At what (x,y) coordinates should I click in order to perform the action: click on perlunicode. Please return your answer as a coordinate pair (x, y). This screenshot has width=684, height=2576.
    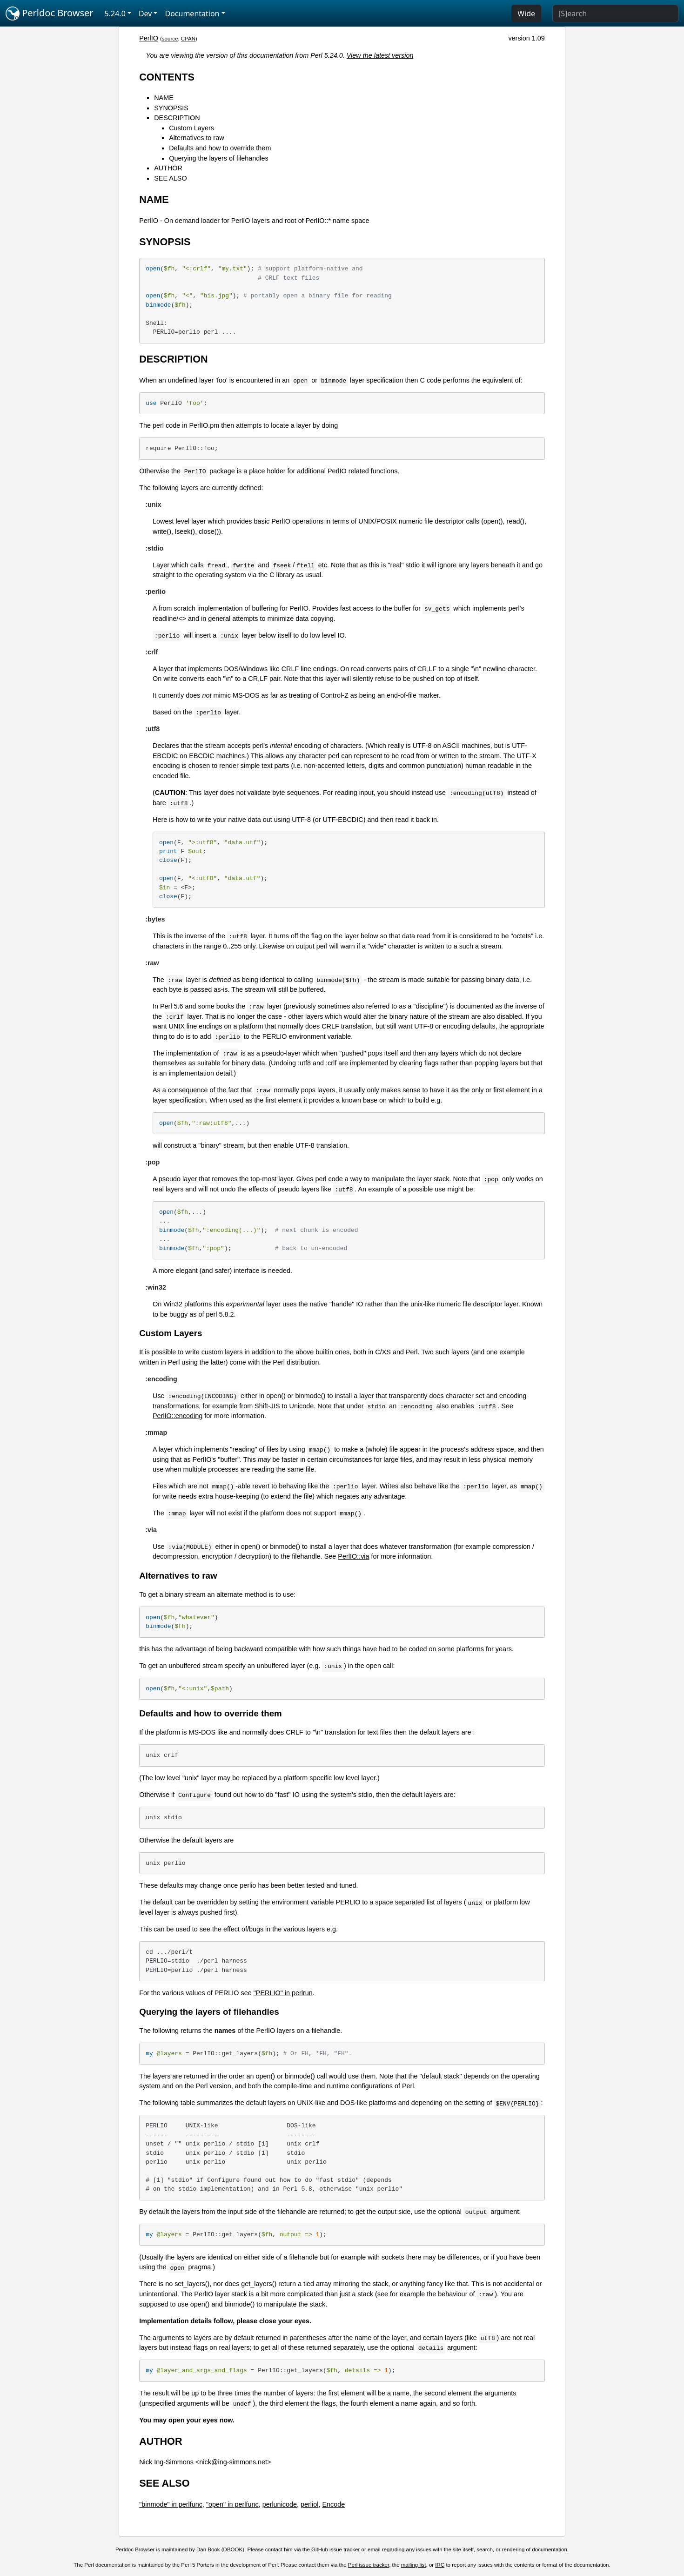
    Looking at the image, I should click on (279, 2504).